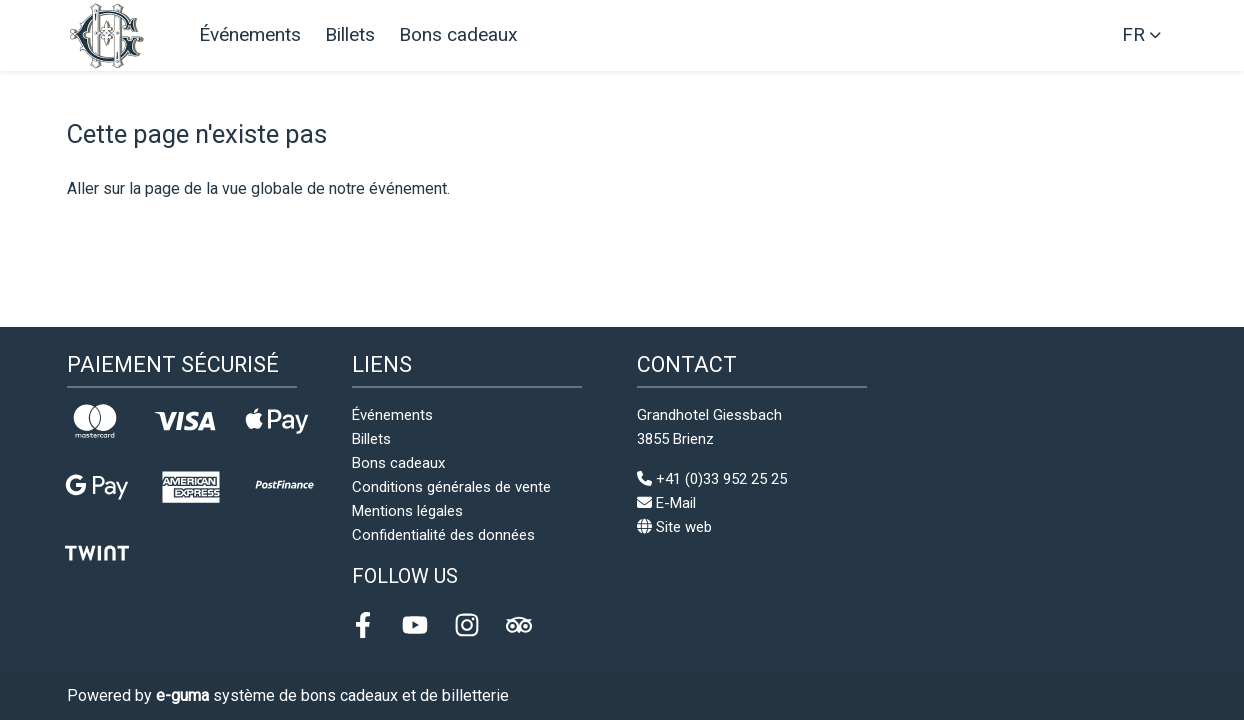 The width and height of the screenshot is (1244, 720). I want to click on fr, so click(1133, 34).